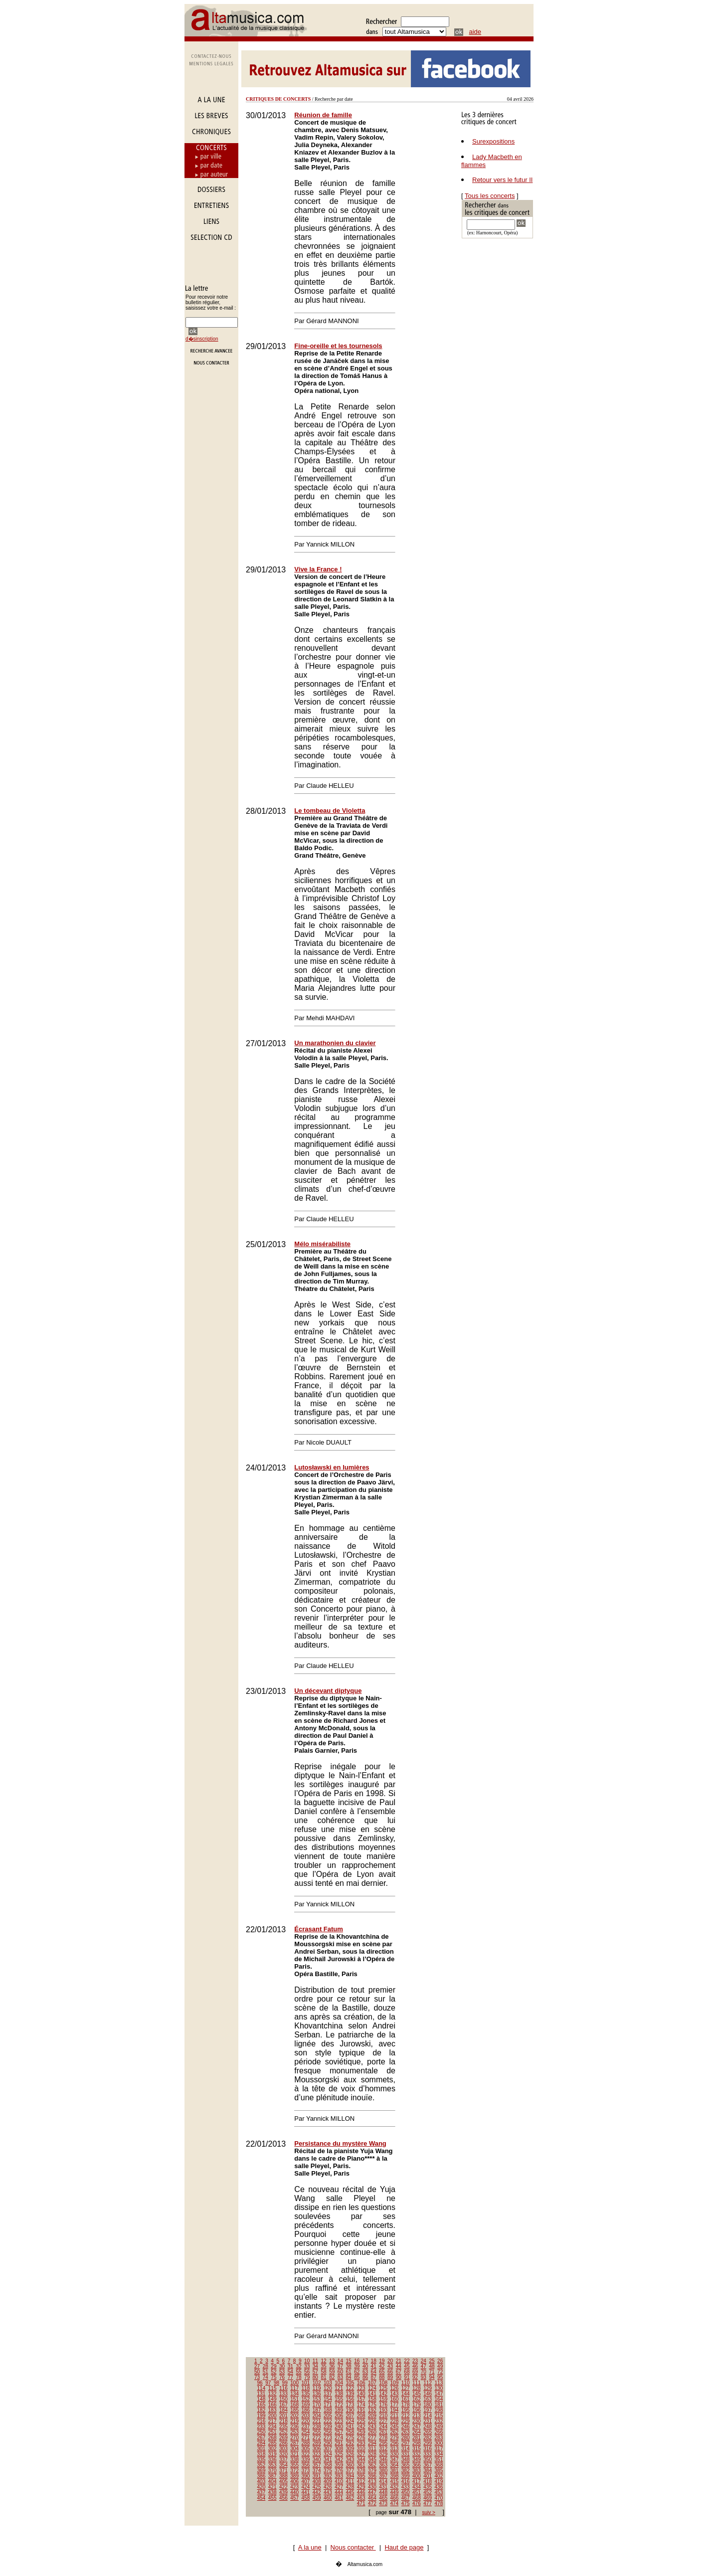 The height and width of the screenshot is (2576, 718). I want to click on 388, so click(283, 2476).